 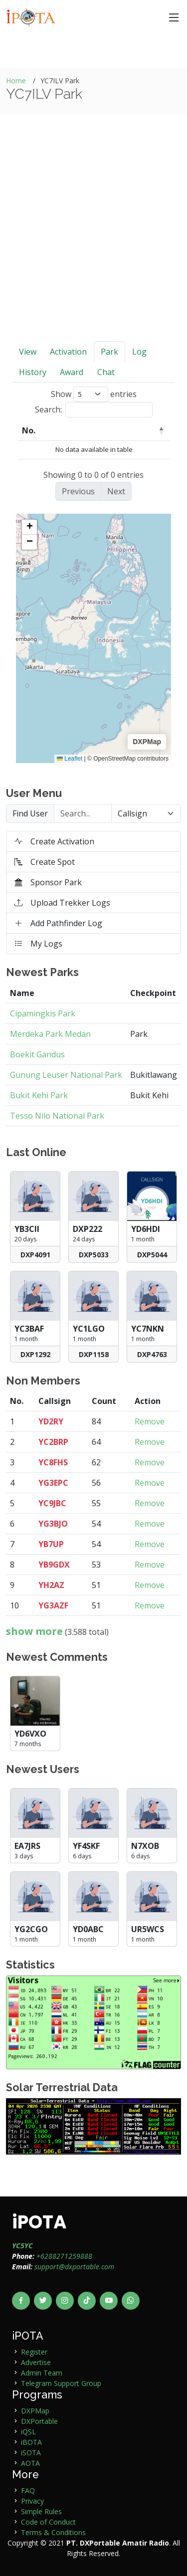 I want to click on Boekit Gandus, so click(x=37, y=1054).